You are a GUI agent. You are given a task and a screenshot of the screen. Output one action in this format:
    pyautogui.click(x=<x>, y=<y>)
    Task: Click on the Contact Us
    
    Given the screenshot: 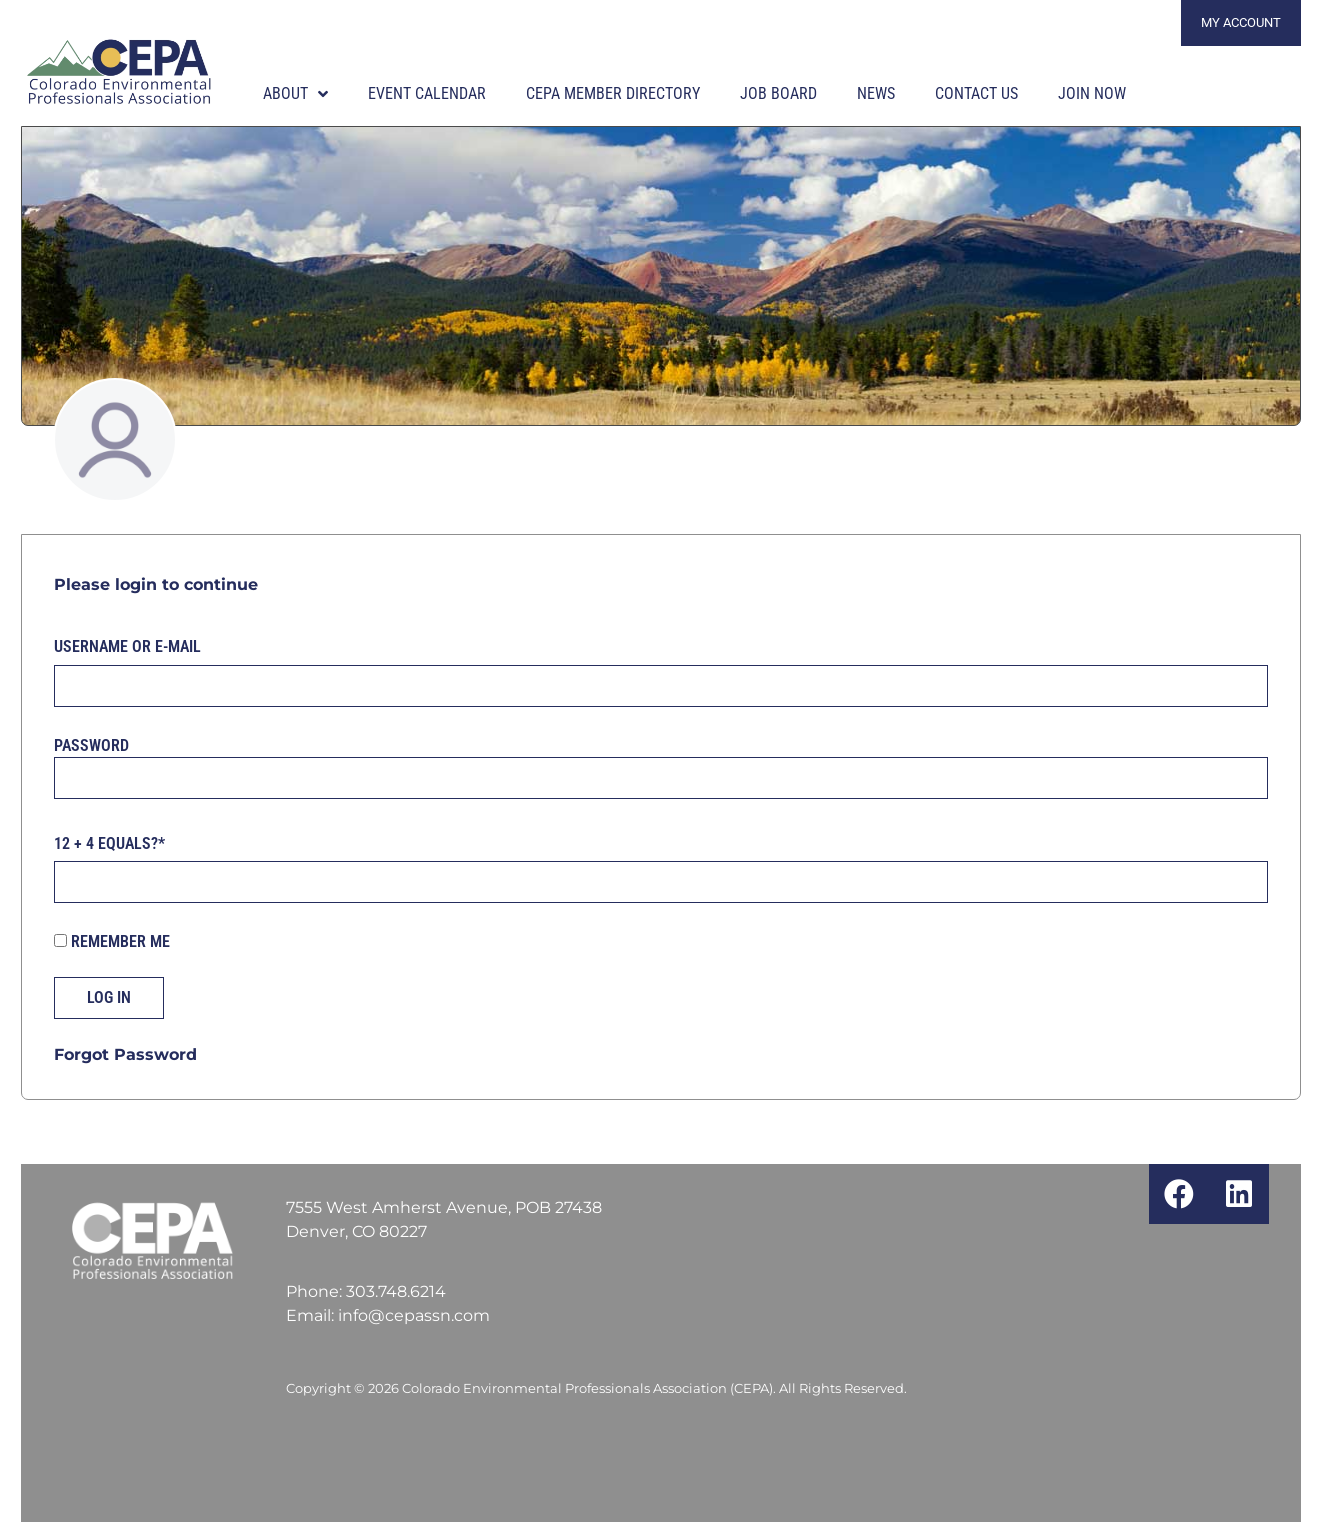 What is the action you would take?
    pyautogui.click(x=976, y=93)
    